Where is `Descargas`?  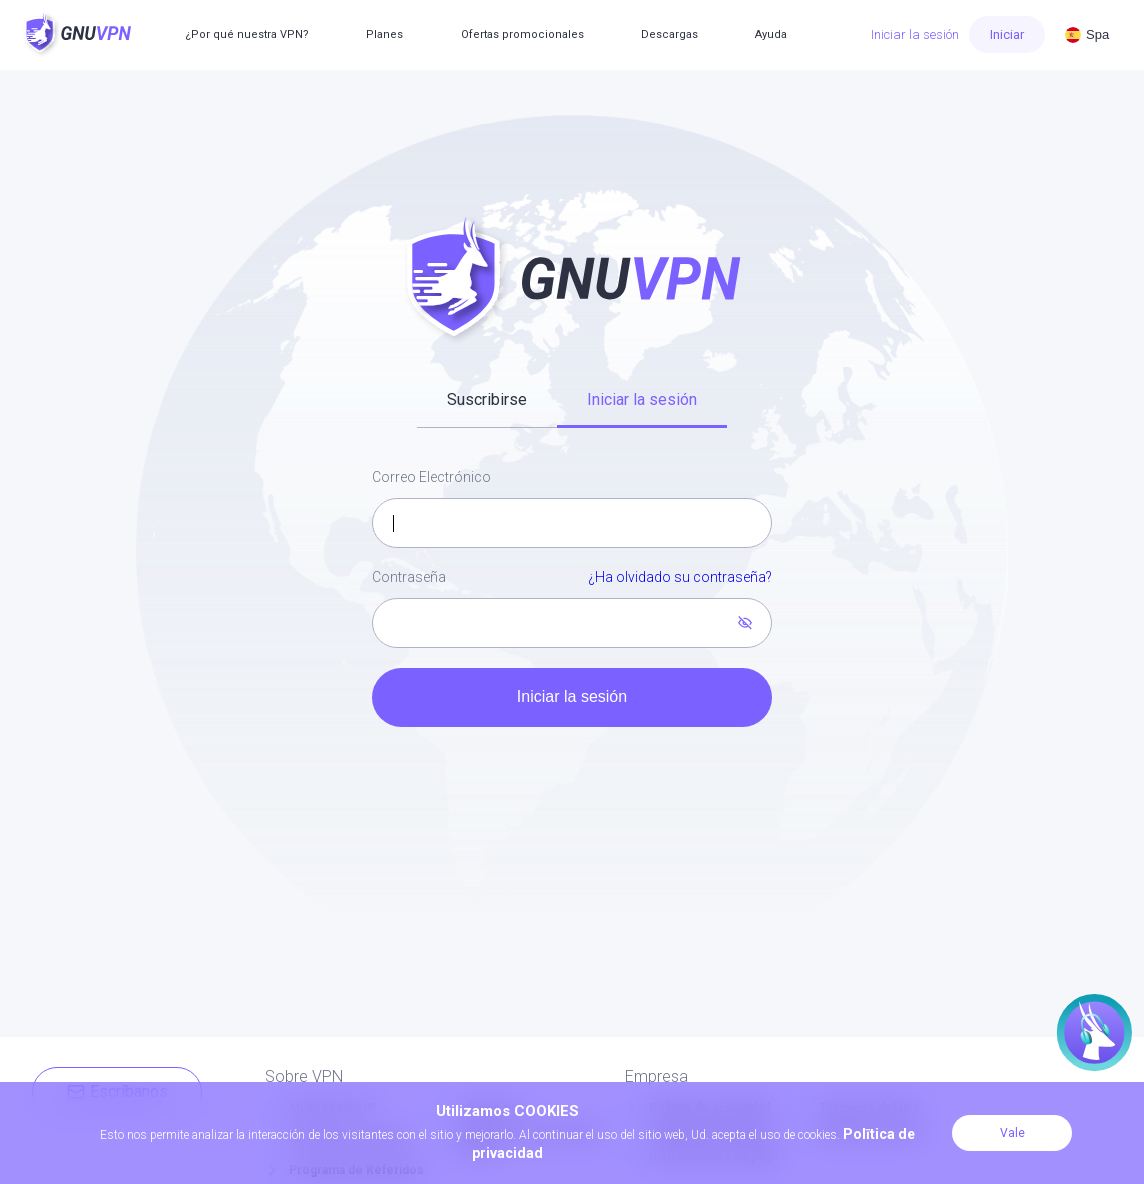 Descargas is located at coordinates (669, 34).